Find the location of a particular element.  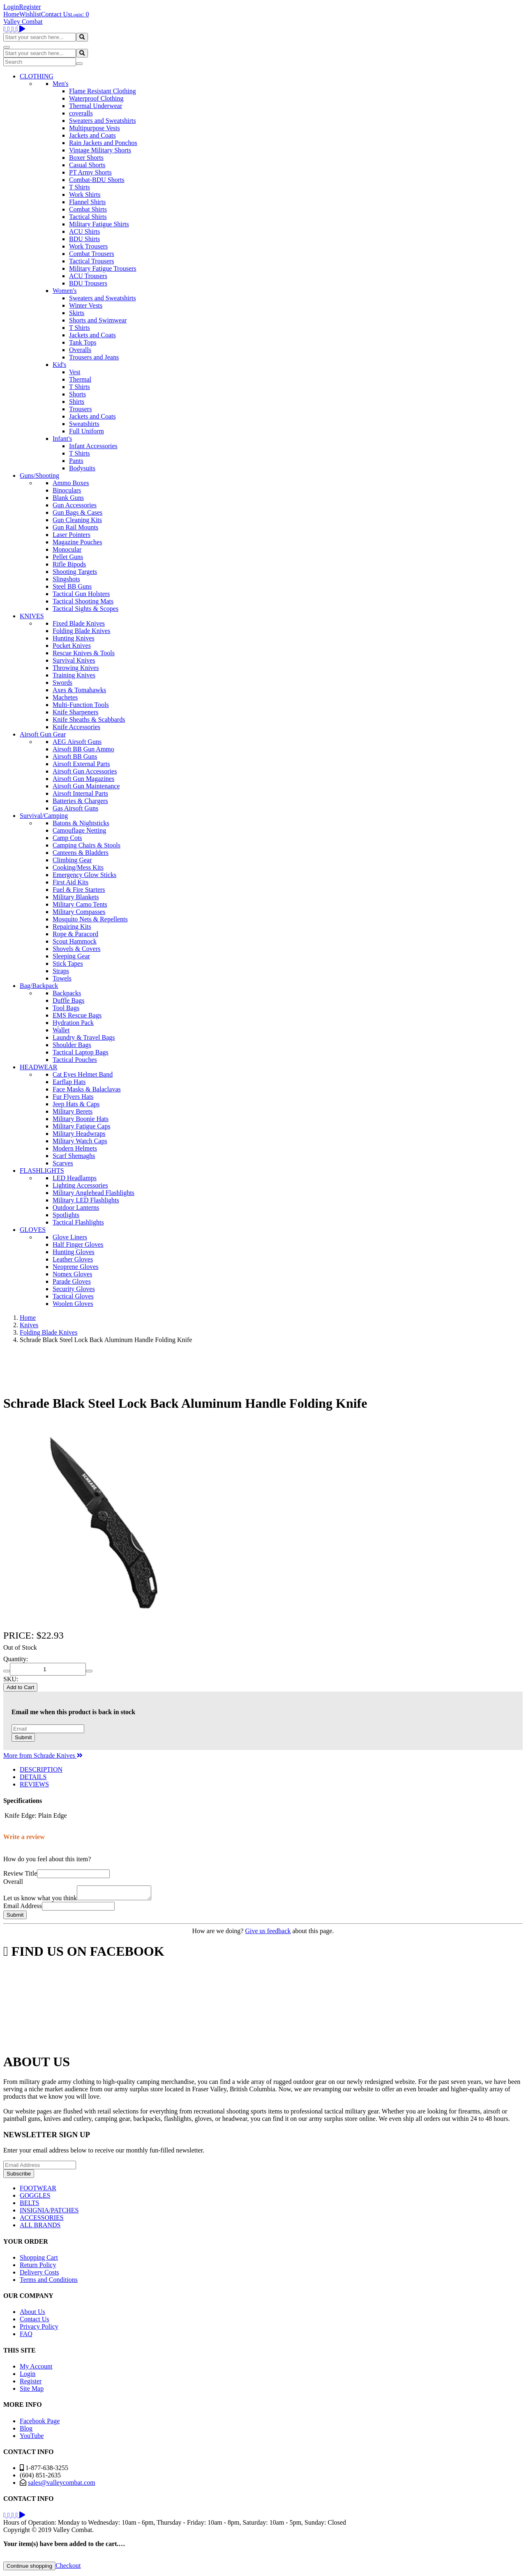

Hydration Pack is located at coordinates (73, 1022).